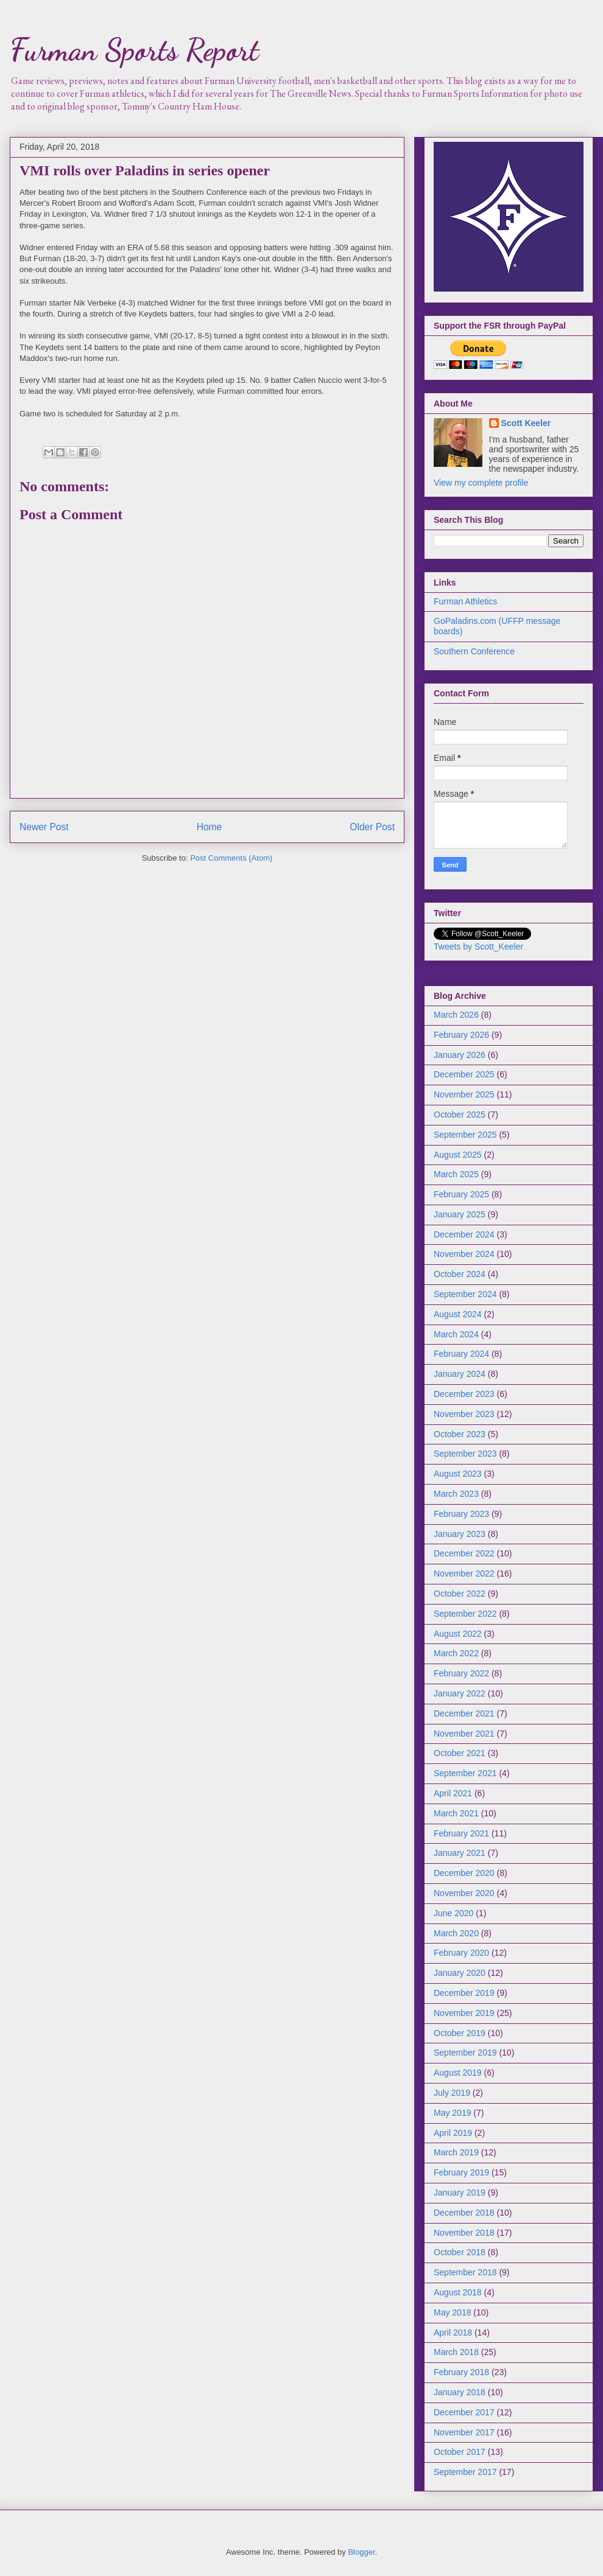 The image size is (603, 2576). I want to click on November 2021, so click(464, 1733).